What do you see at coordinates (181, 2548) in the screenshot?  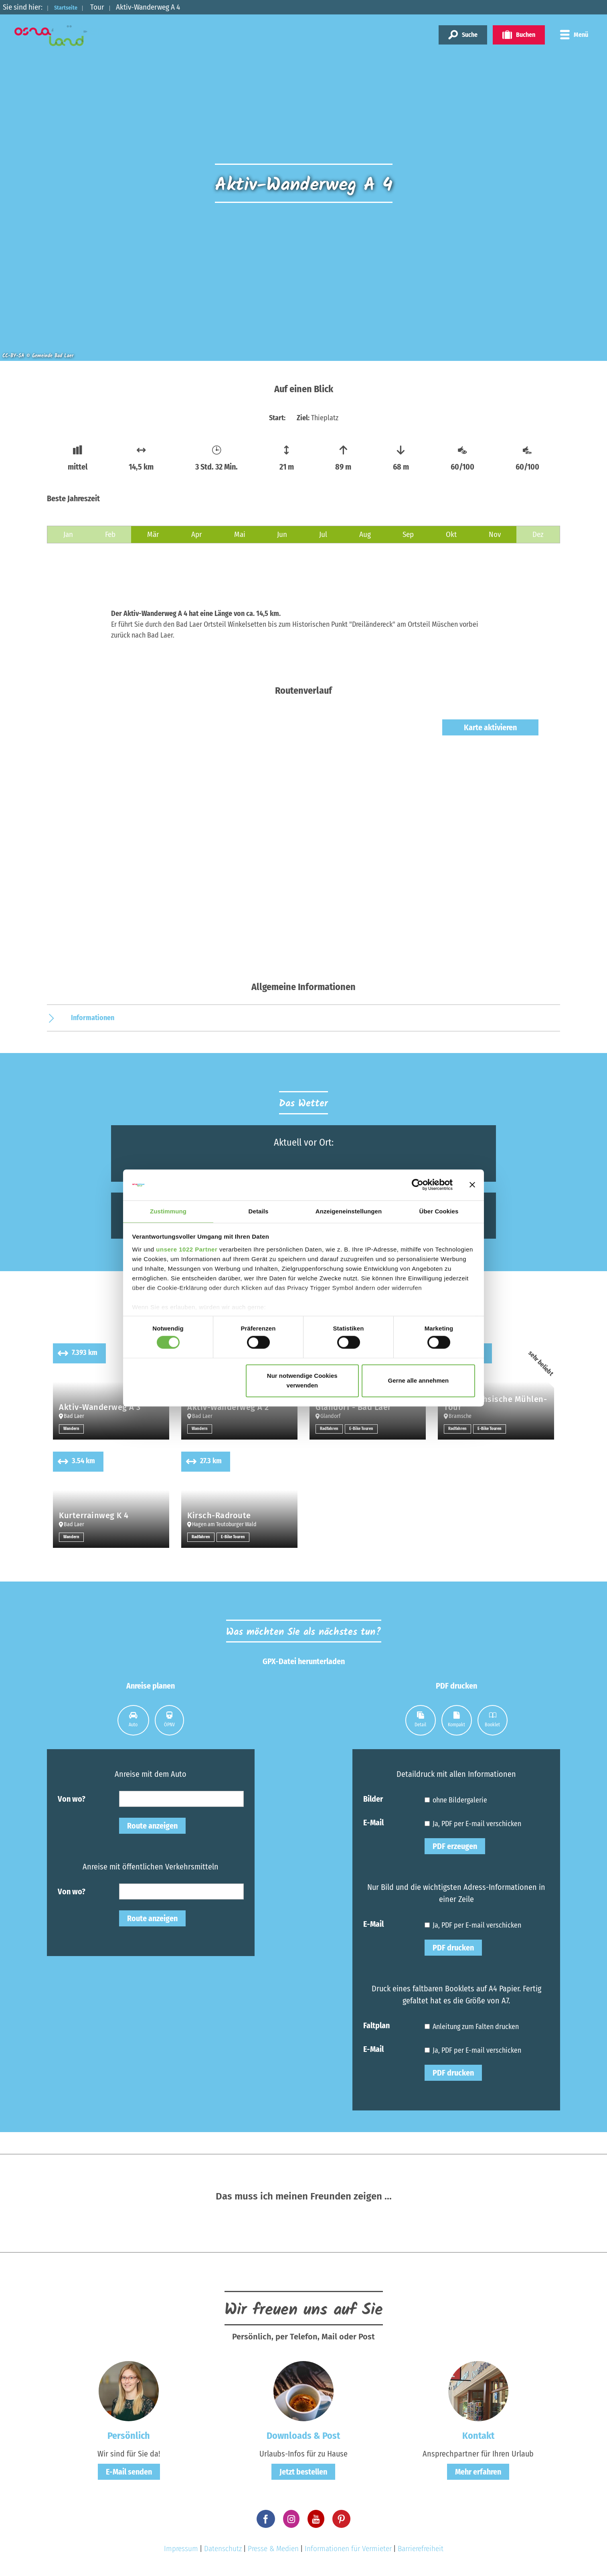 I see `Impressum` at bounding box center [181, 2548].